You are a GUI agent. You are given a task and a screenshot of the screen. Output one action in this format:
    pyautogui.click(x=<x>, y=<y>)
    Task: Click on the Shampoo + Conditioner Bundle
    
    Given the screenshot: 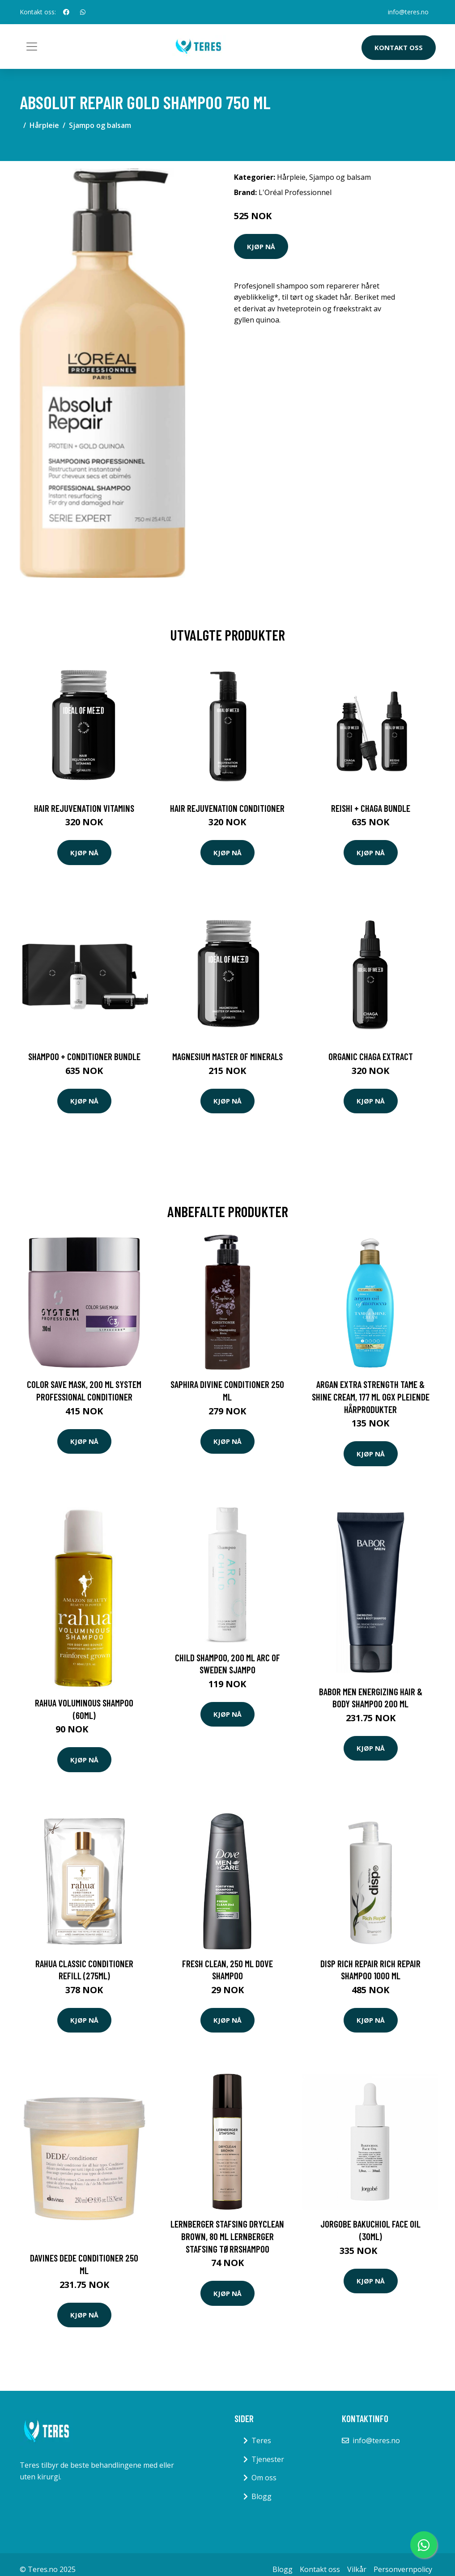 What is the action you would take?
    pyautogui.click(x=84, y=1056)
    